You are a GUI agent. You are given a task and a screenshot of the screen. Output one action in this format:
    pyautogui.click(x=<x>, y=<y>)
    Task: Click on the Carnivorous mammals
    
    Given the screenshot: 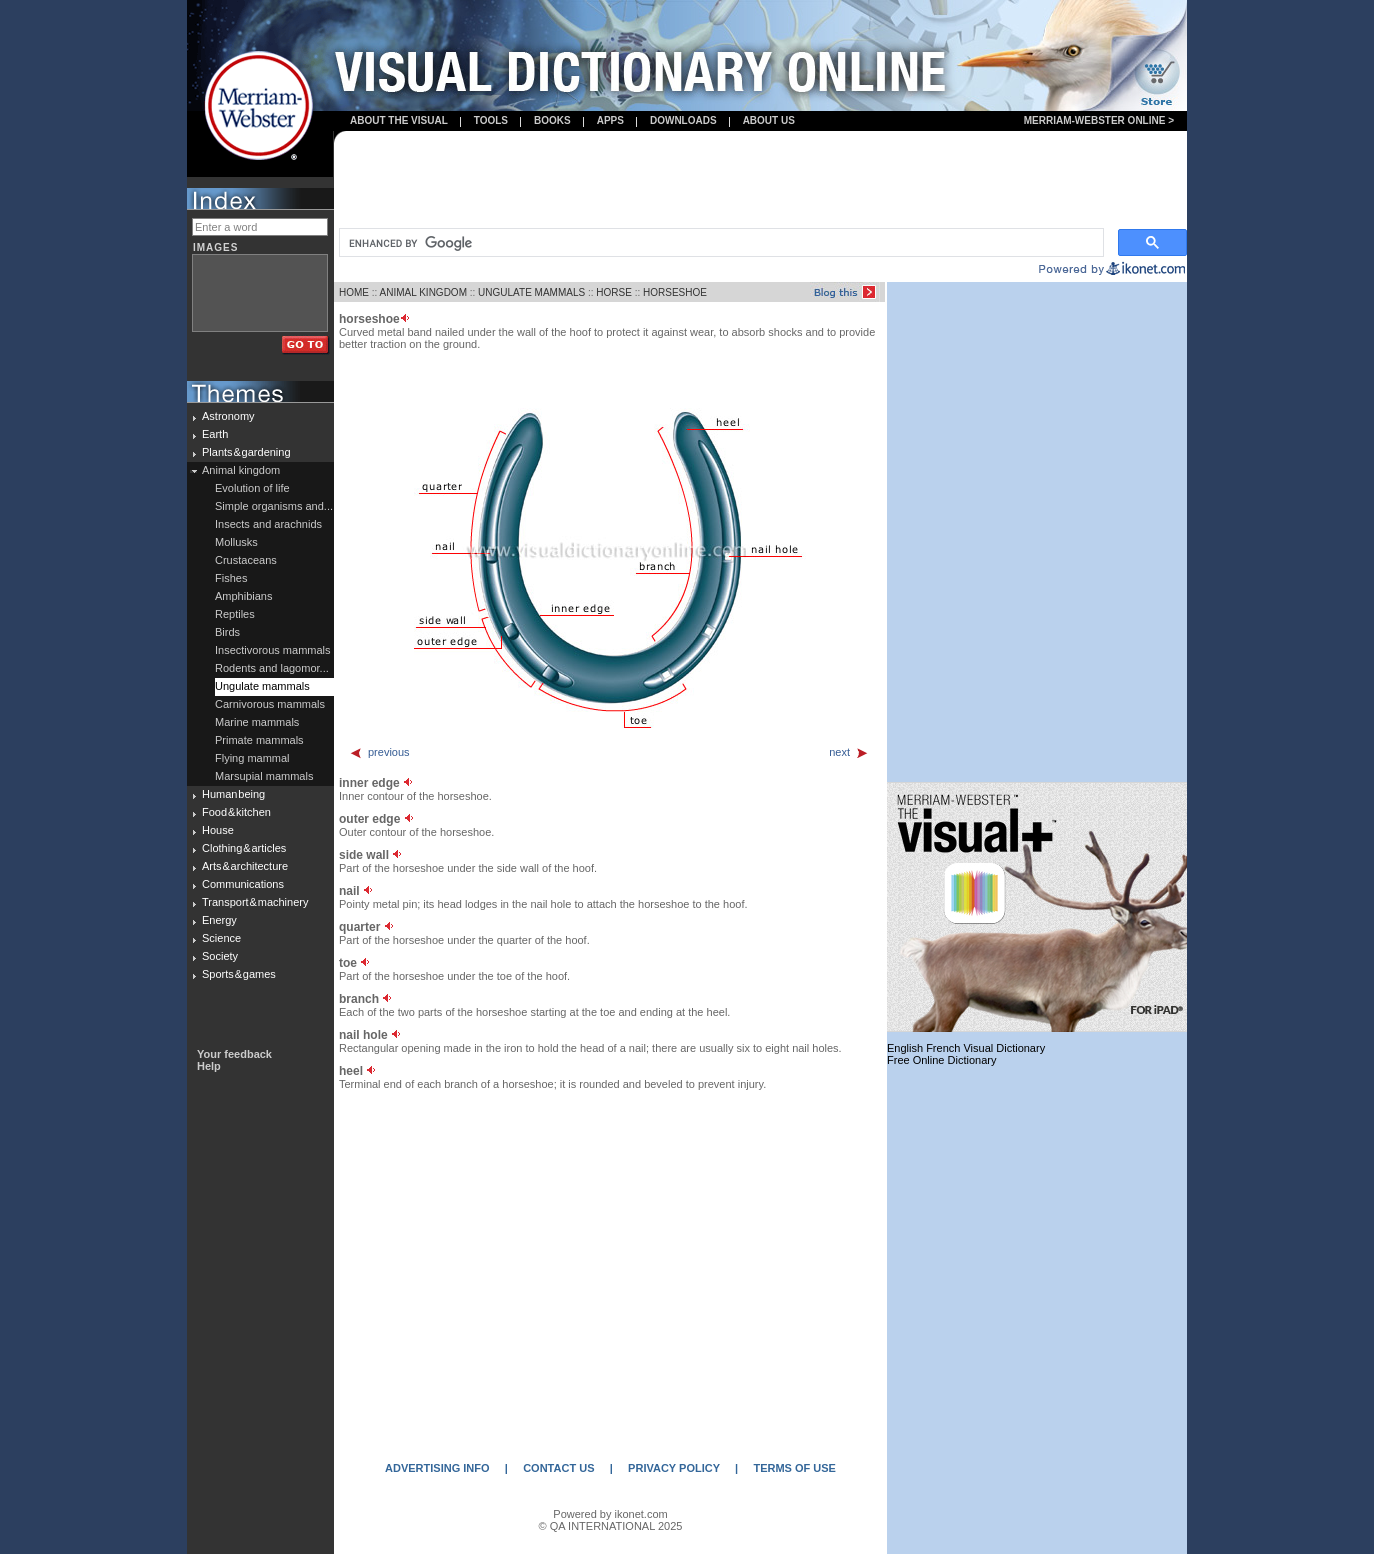 What is the action you would take?
    pyautogui.click(x=270, y=704)
    